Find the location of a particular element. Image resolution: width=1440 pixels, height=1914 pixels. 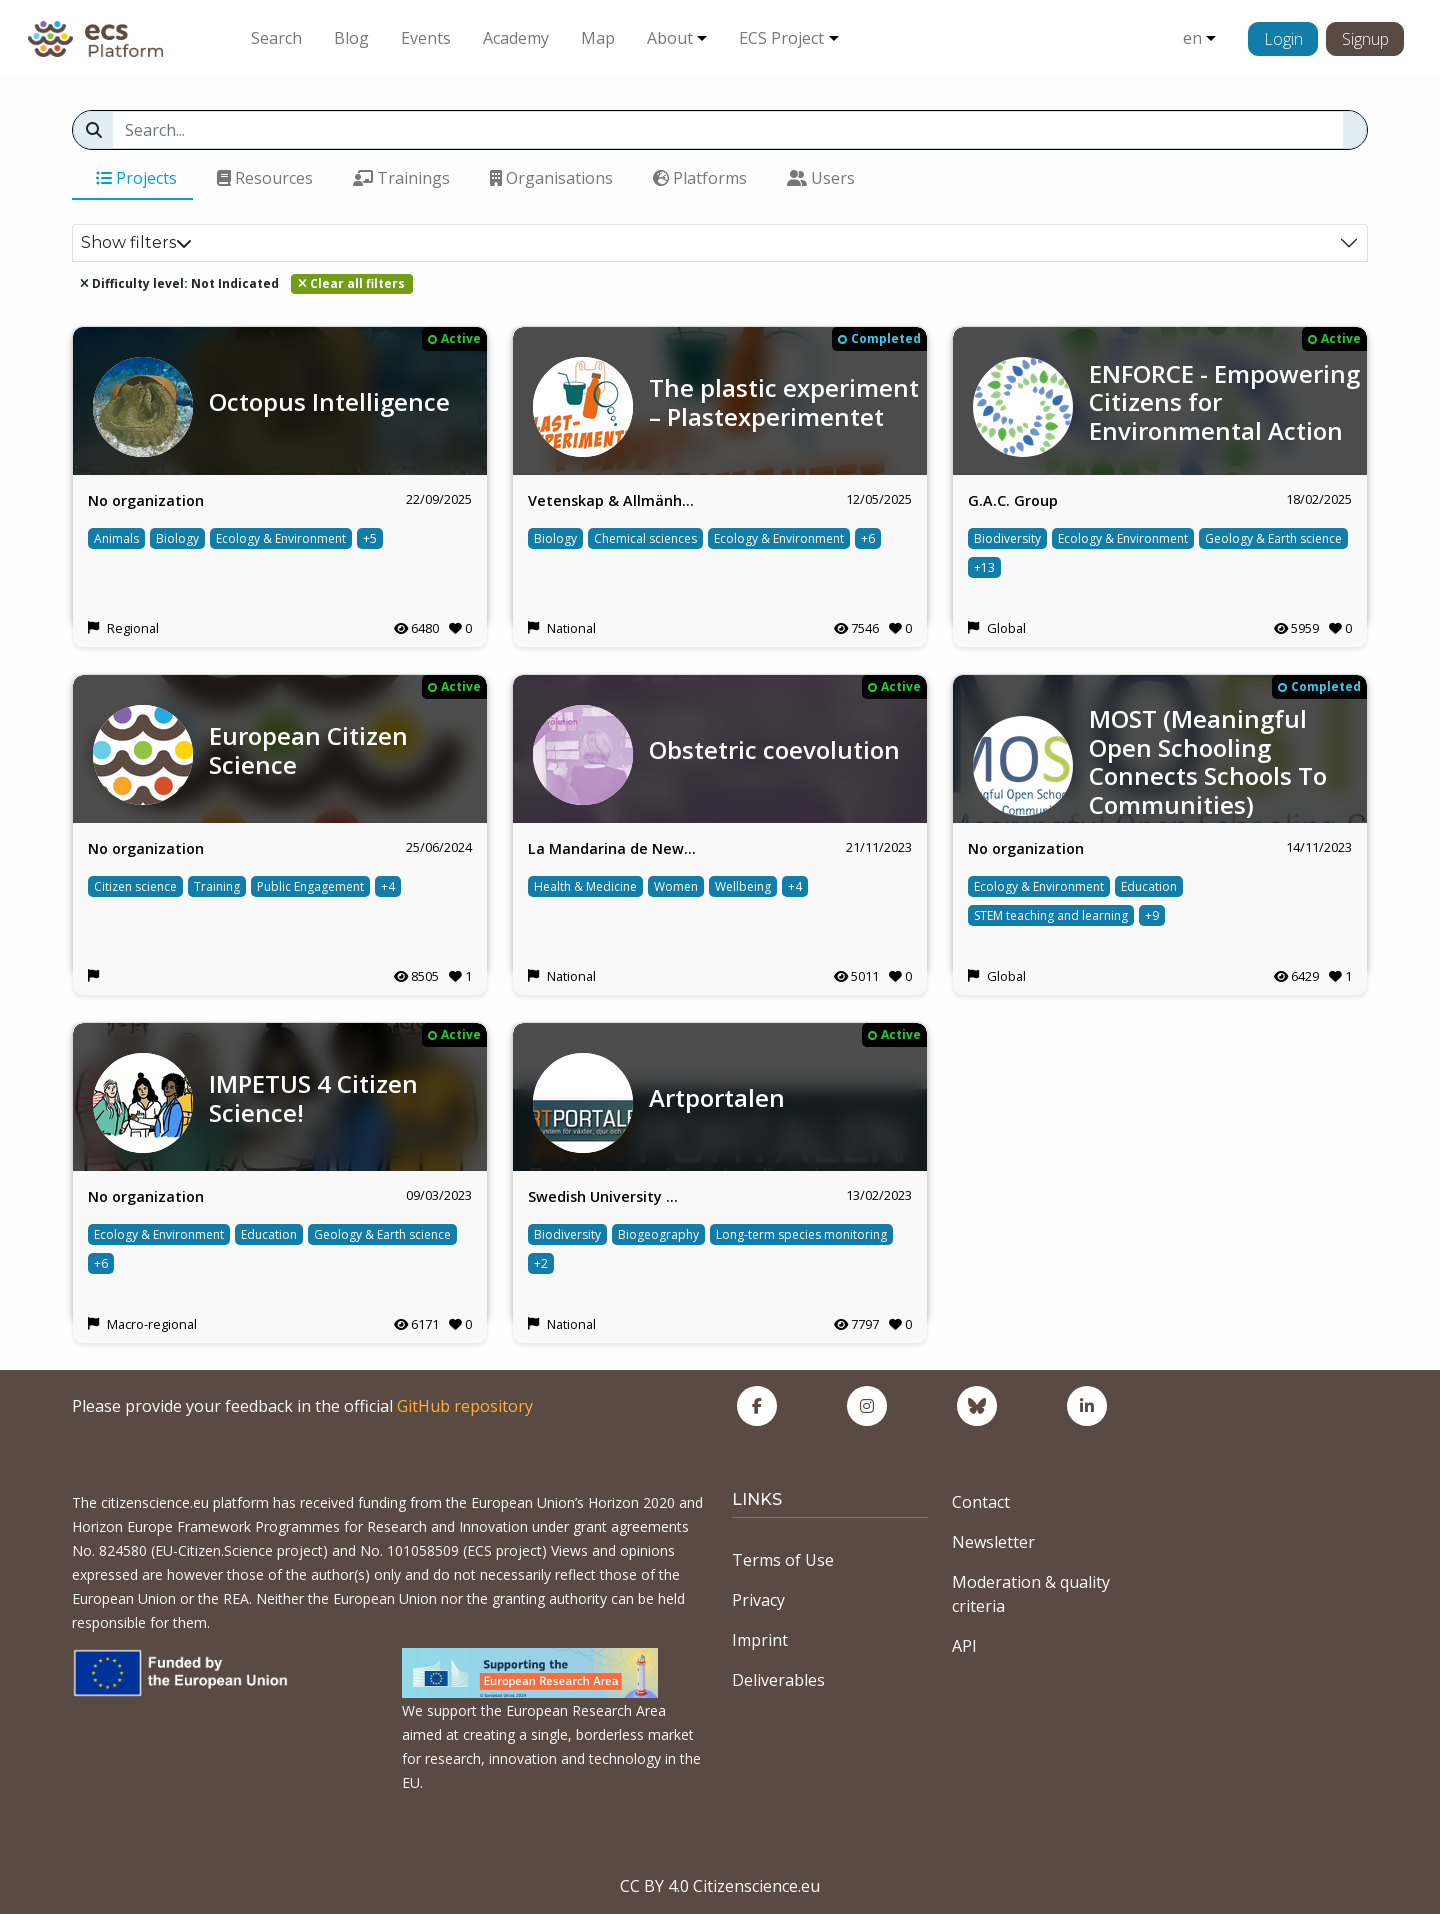

Vetenskap & Allmänh… is located at coordinates (611, 500).